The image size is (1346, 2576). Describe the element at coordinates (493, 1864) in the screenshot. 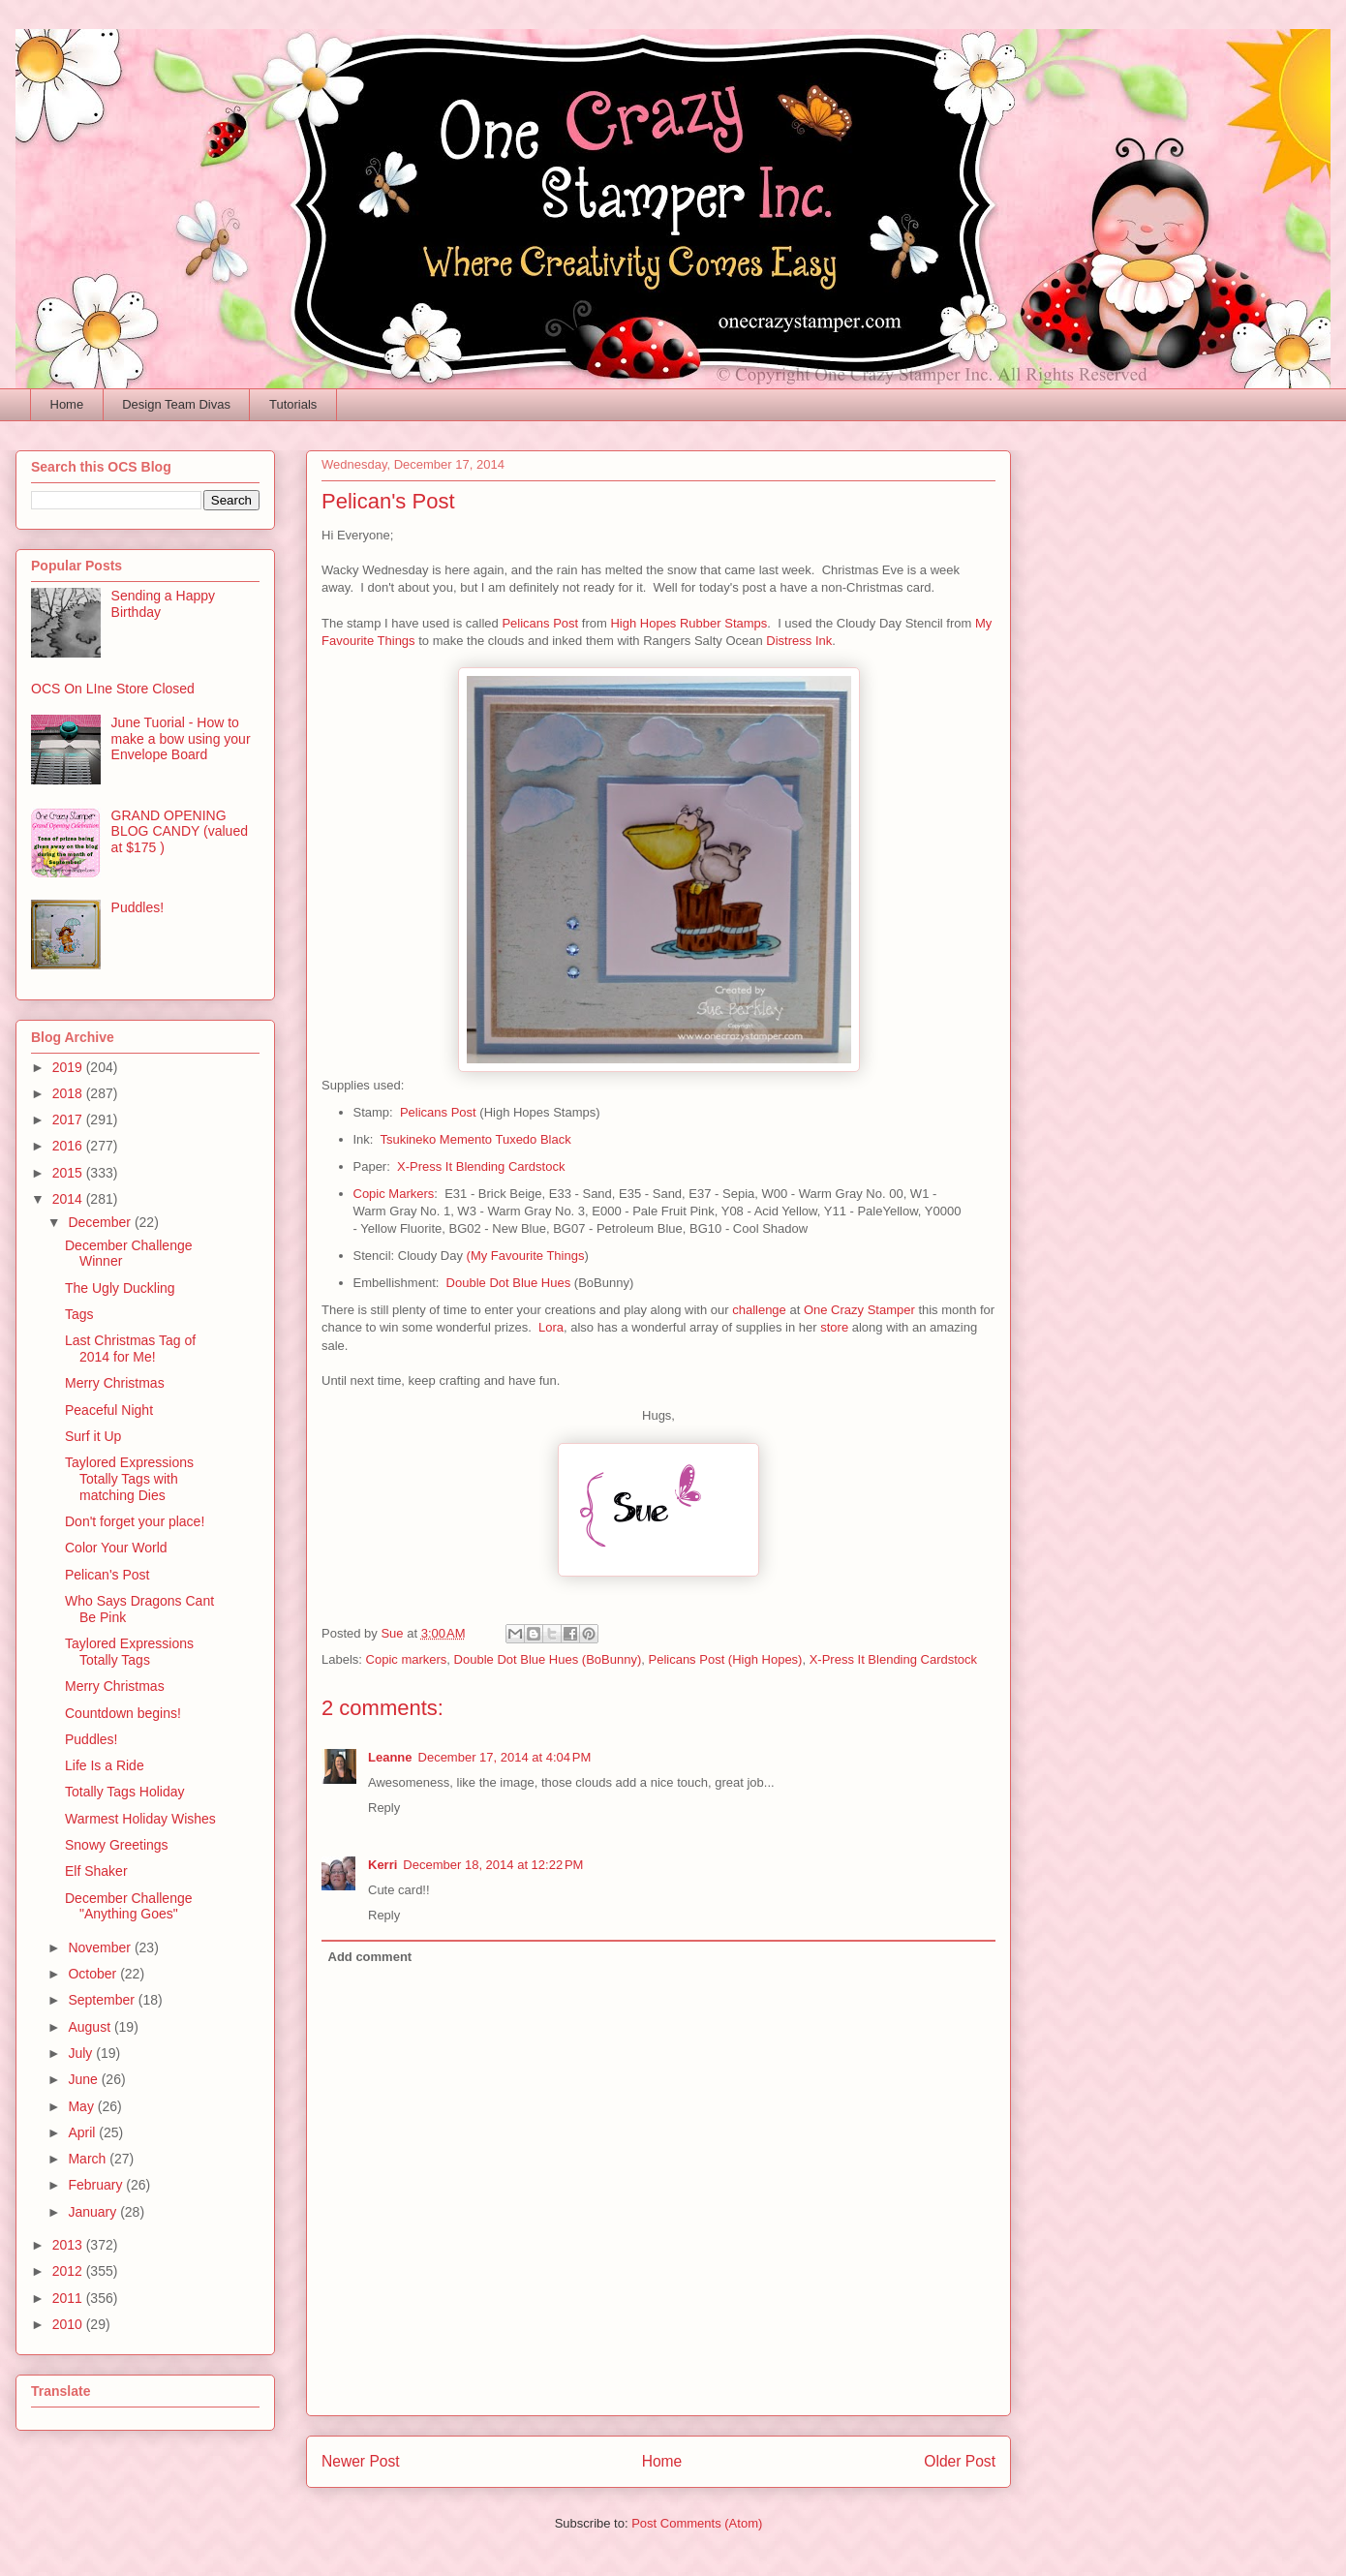

I see `December 18, 2014 at 12:22 PM` at that location.